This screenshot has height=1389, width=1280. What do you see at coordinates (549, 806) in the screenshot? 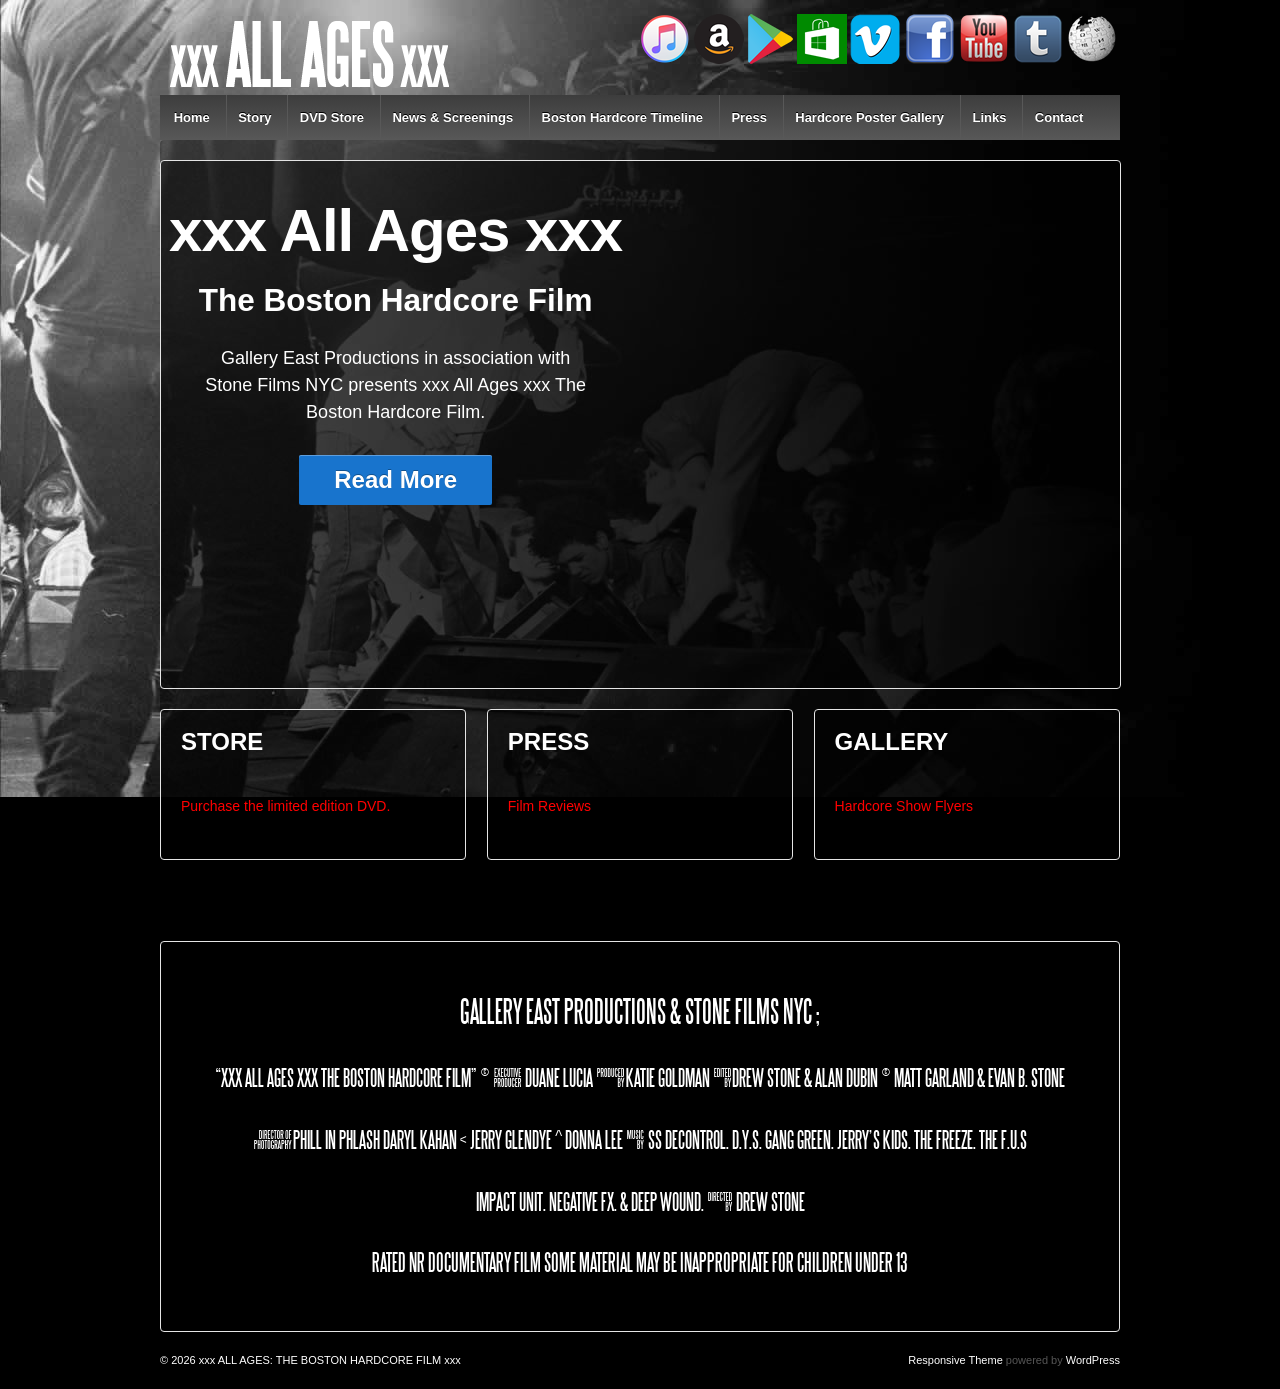
I see `Film Reviews` at bounding box center [549, 806].